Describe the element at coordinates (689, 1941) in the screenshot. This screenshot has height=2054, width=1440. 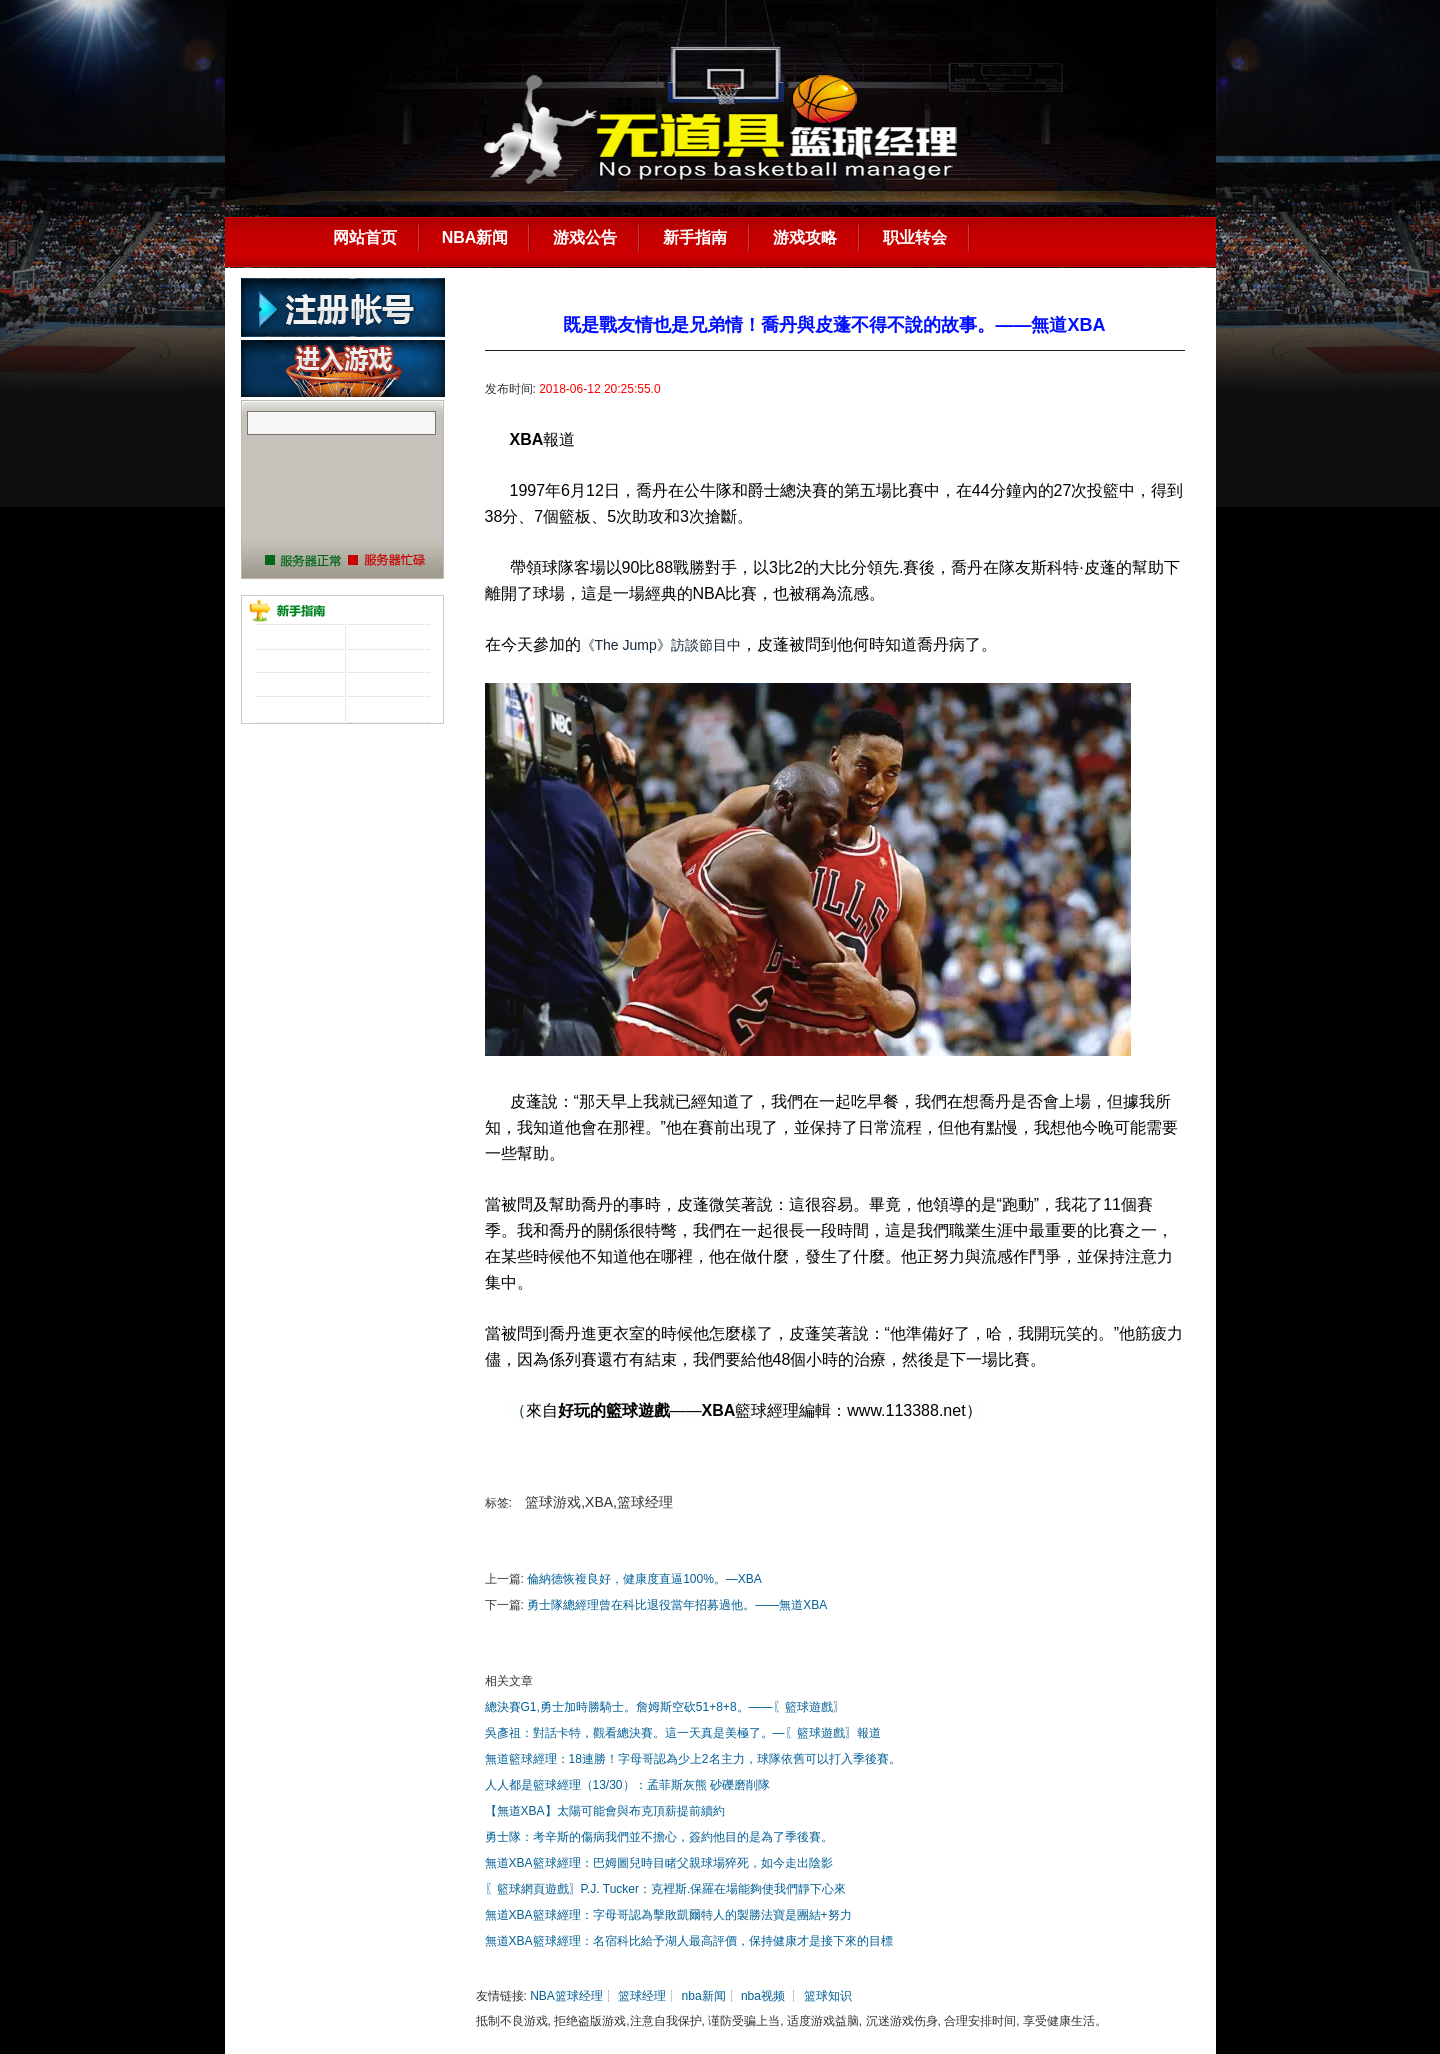
I see `無道XBA籃球經理：名宿科比給予湖人最高評價，保持健康才是接下來的目標` at that location.